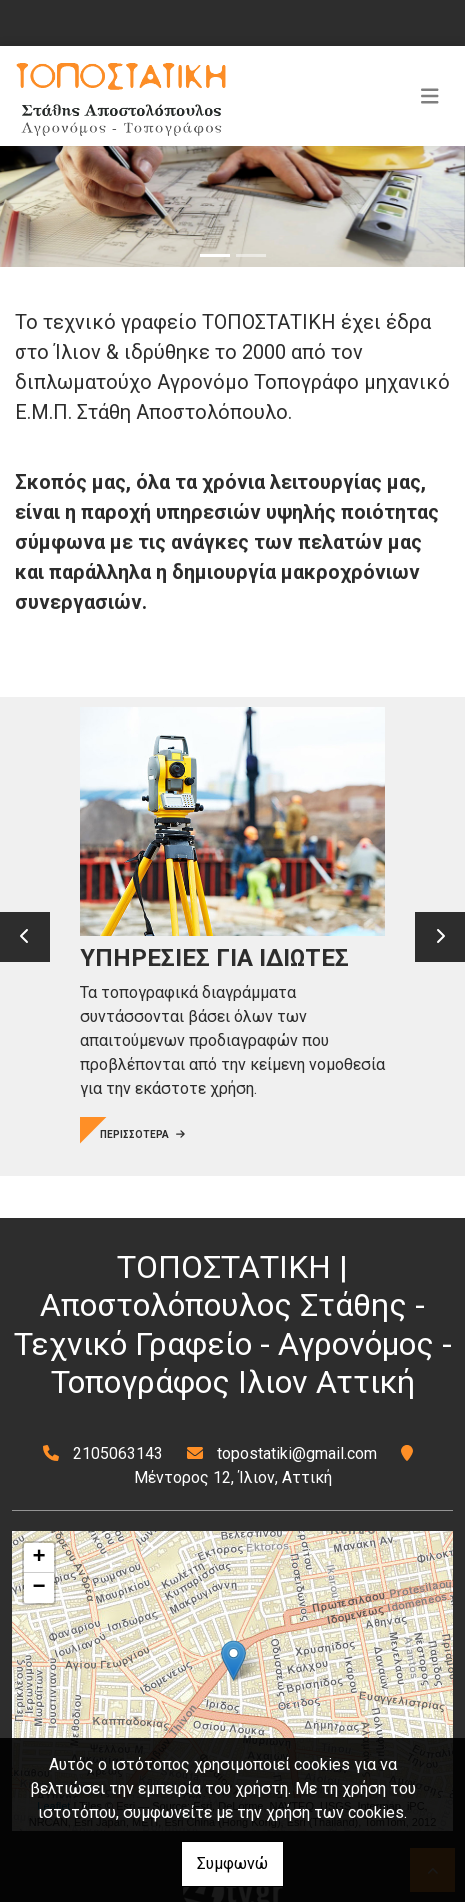  What do you see at coordinates (297, 1453) in the screenshot?
I see `topostatiki@gmail.com` at bounding box center [297, 1453].